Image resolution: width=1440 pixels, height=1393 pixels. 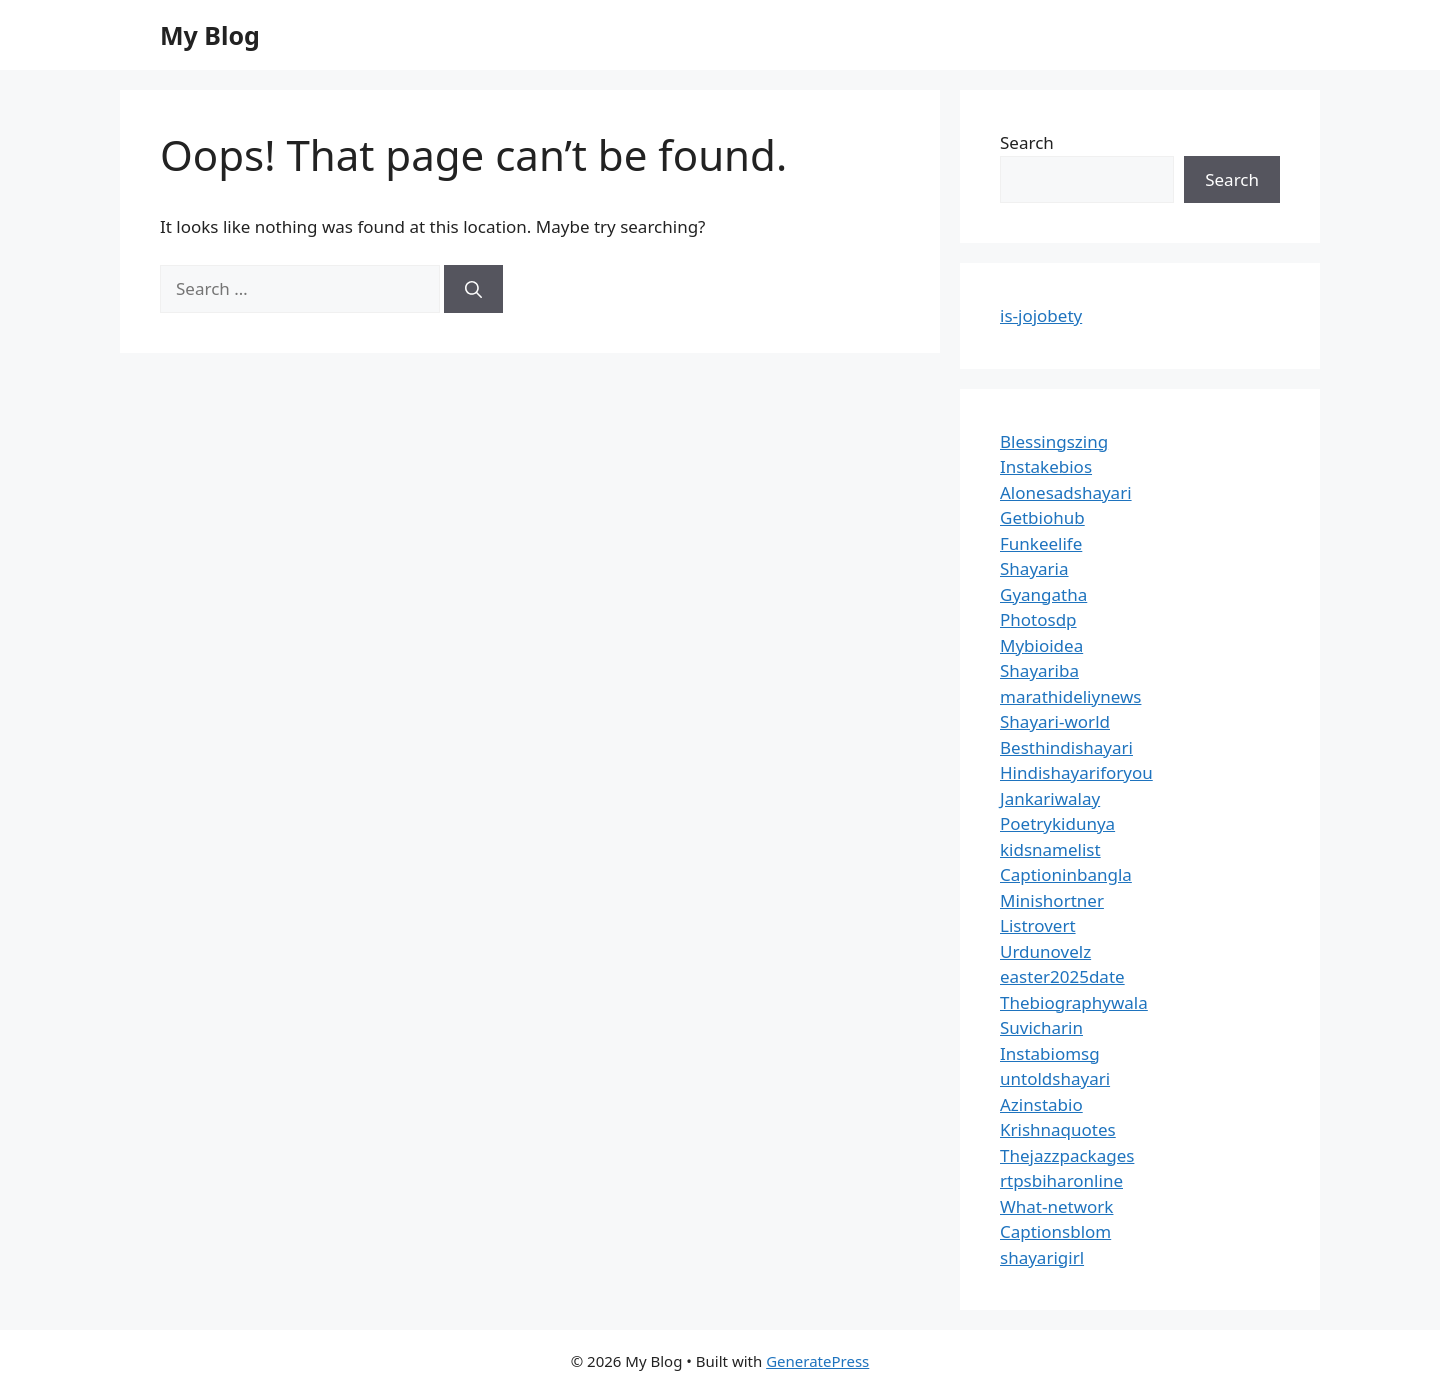 I want to click on Getbiohub, so click(x=1042, y=517).